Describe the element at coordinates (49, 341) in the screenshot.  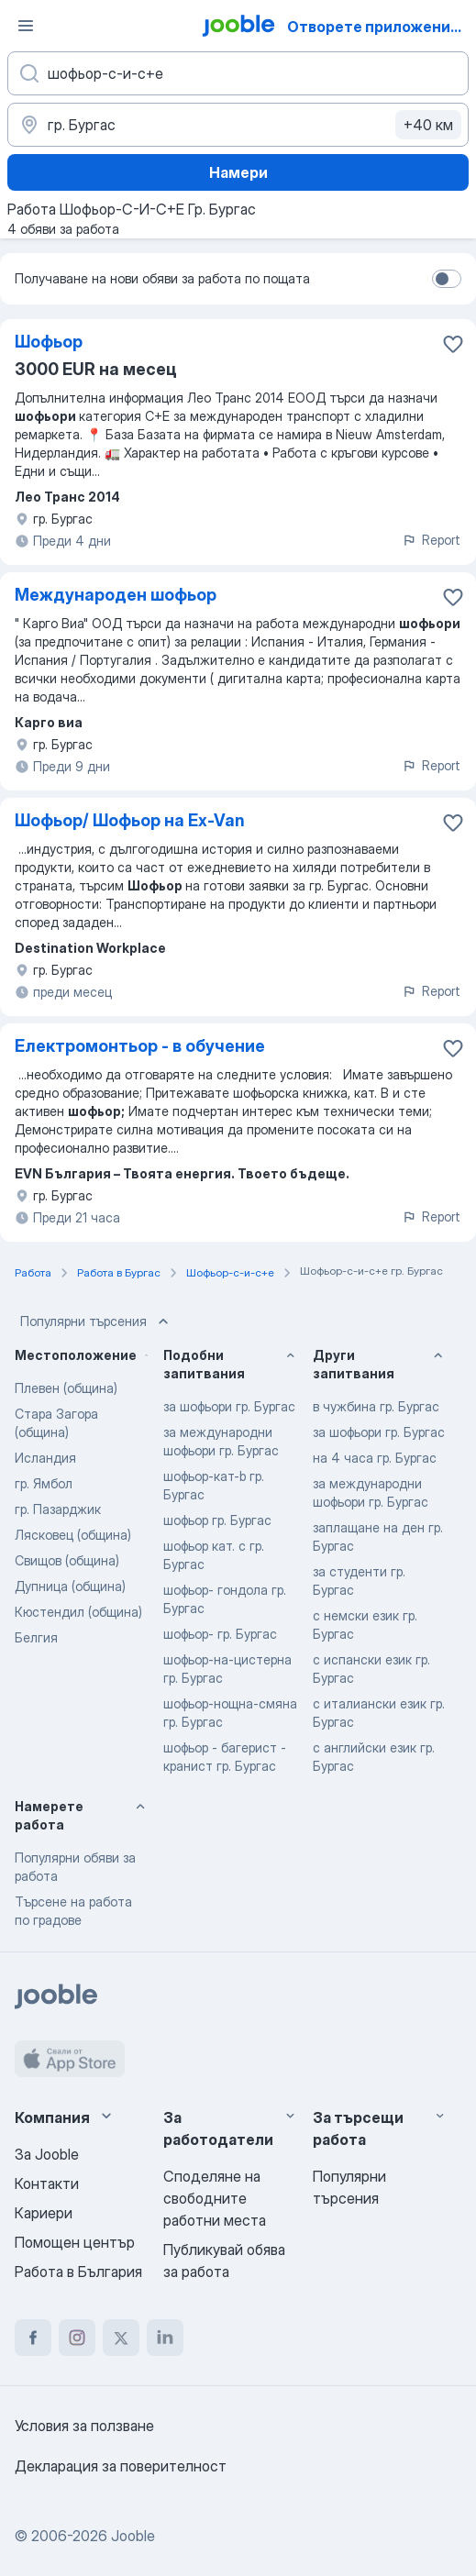
I see `Шофьор` at that location.